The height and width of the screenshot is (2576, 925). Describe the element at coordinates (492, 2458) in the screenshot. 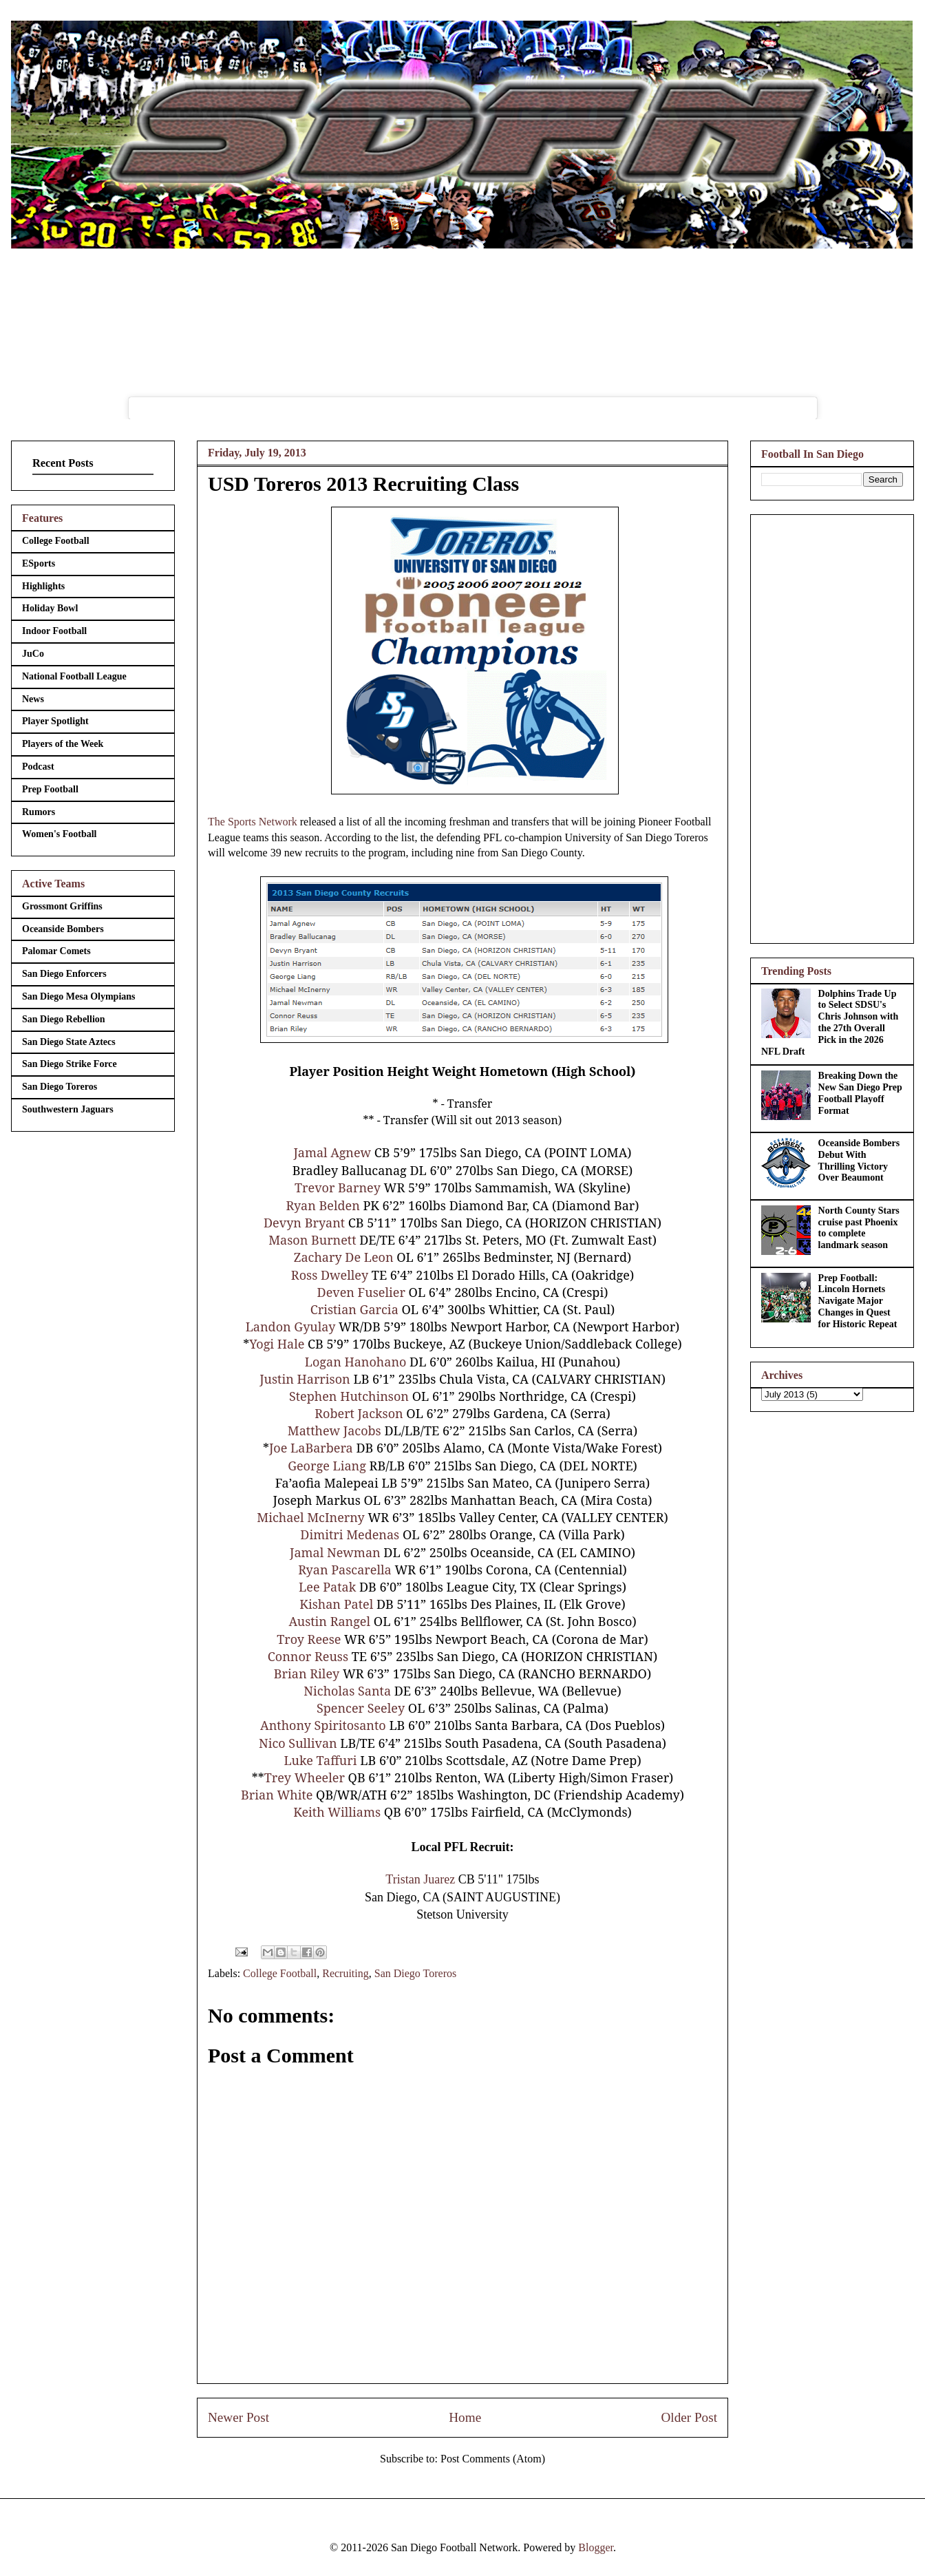

I see `Post Comments (Atom)` at that location.